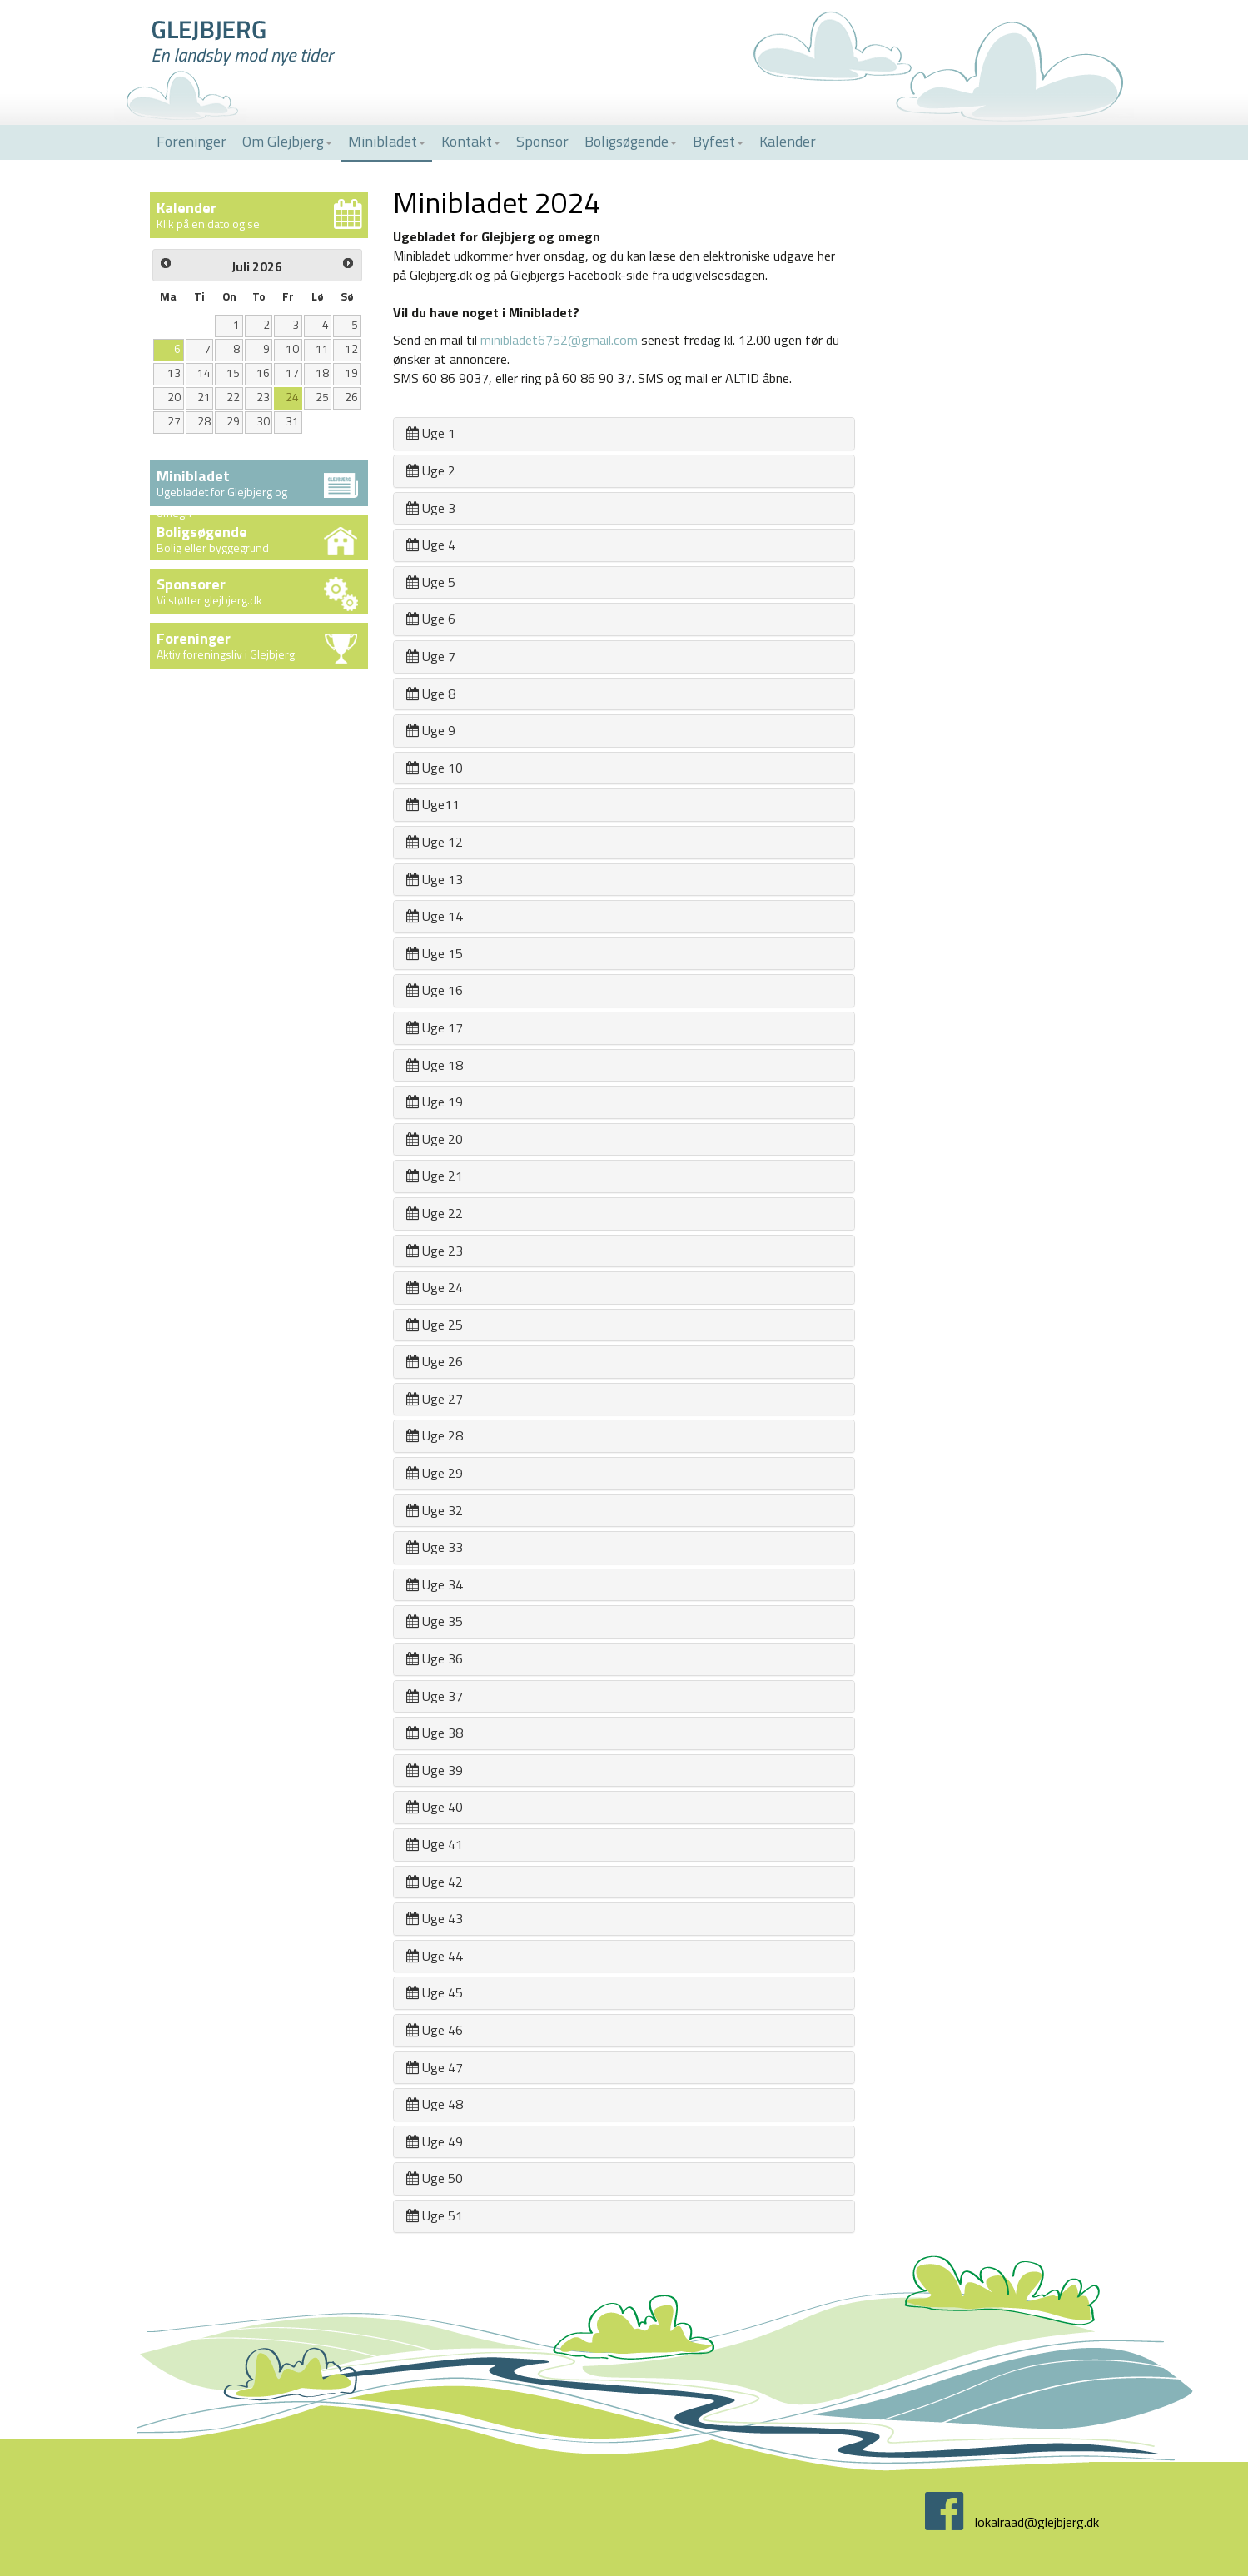 The width and height of the screenshot is (1248, 2576). What do you see at coordinates (542, 141) in the screenshot?
I see `Sponsor` at bounding box center [542, 141].